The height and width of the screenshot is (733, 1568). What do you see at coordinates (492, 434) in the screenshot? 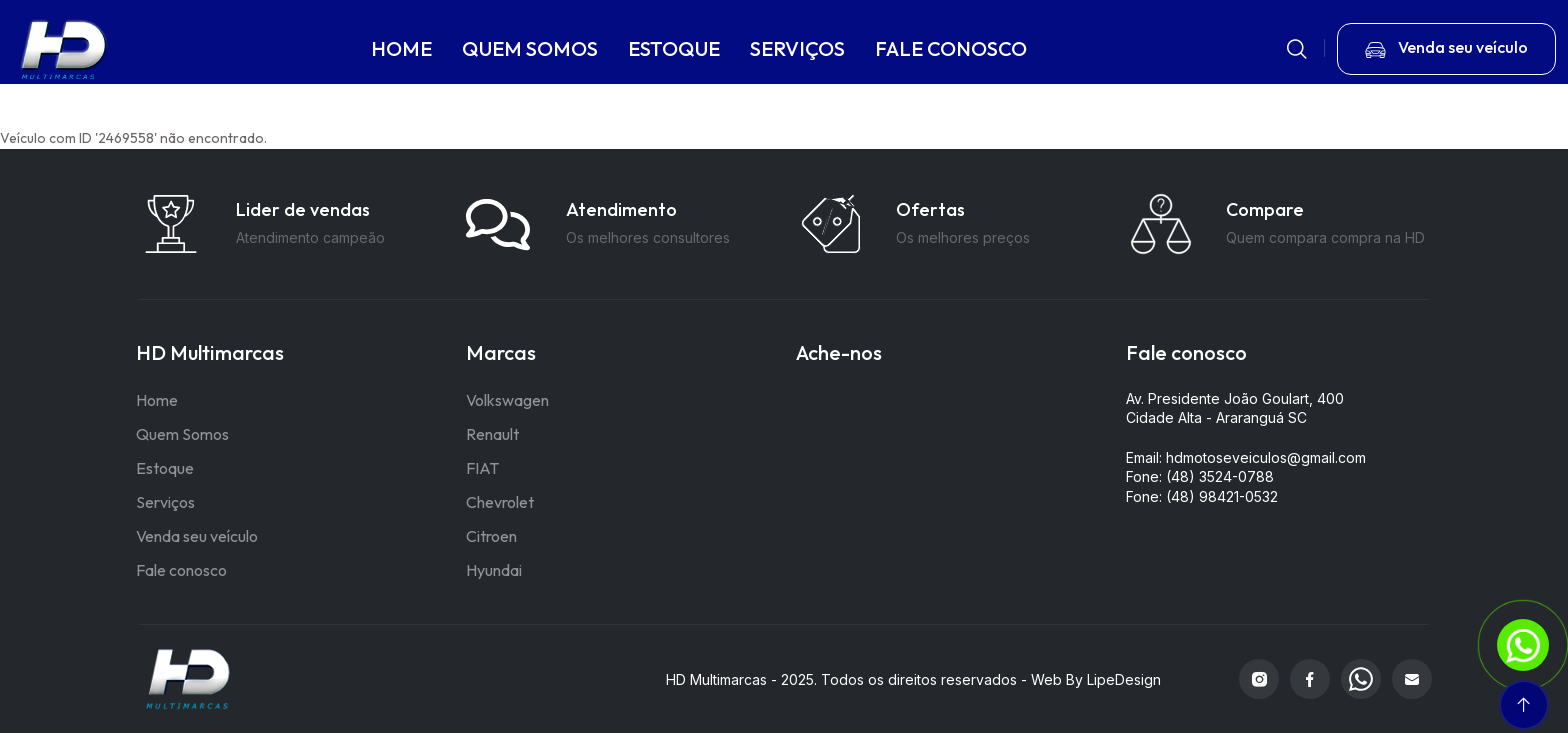
I see `Renault` at bounding box center [492, 434].